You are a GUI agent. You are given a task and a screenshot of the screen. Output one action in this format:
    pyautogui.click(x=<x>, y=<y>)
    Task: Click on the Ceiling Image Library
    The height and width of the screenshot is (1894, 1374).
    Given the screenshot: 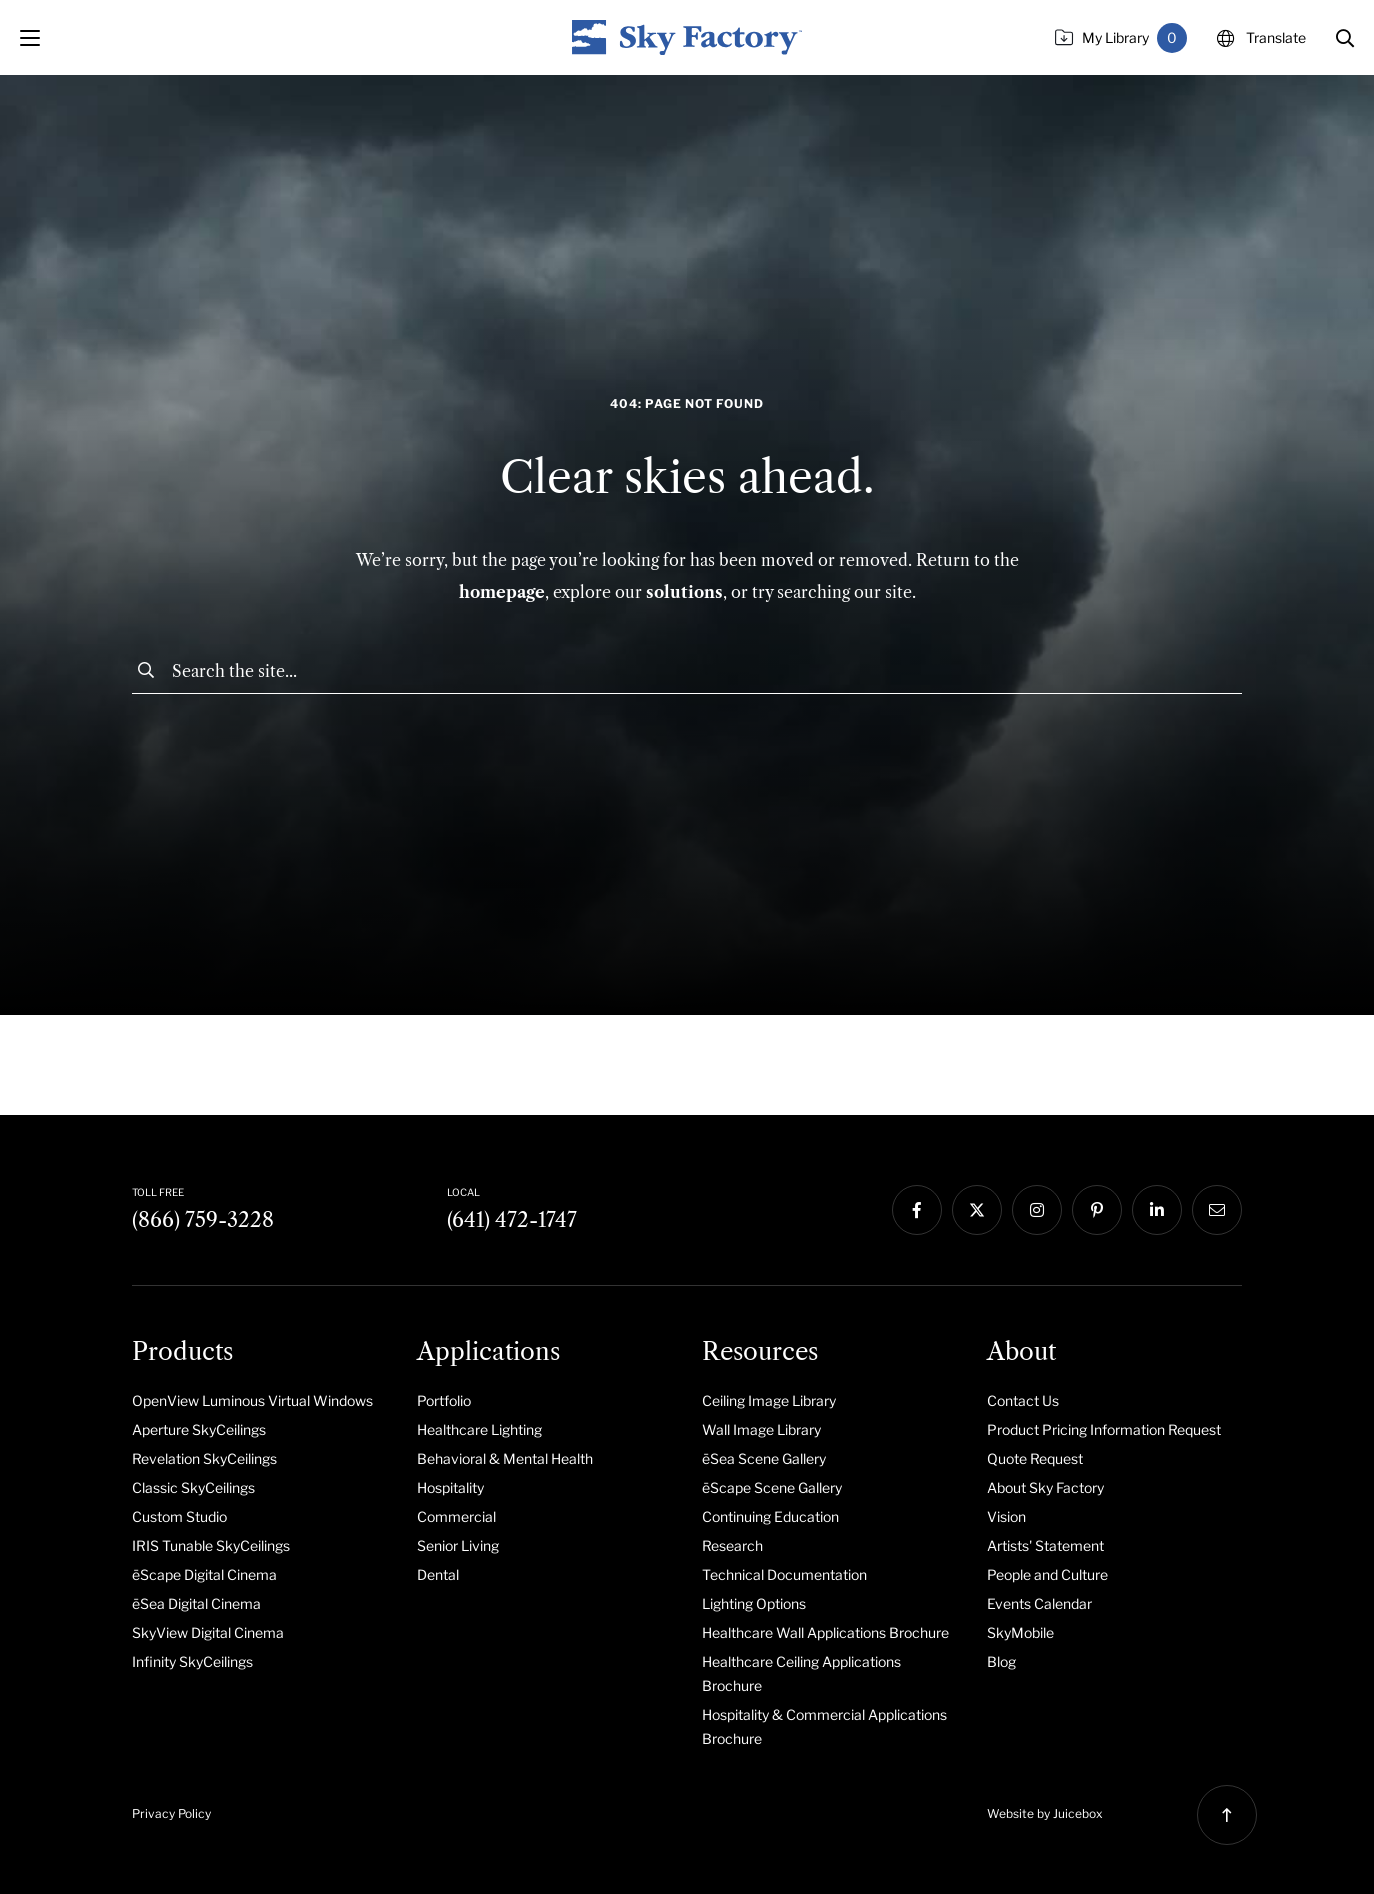 What is the action you would take?
    pyautogui.click(x=769, y=1400)
    